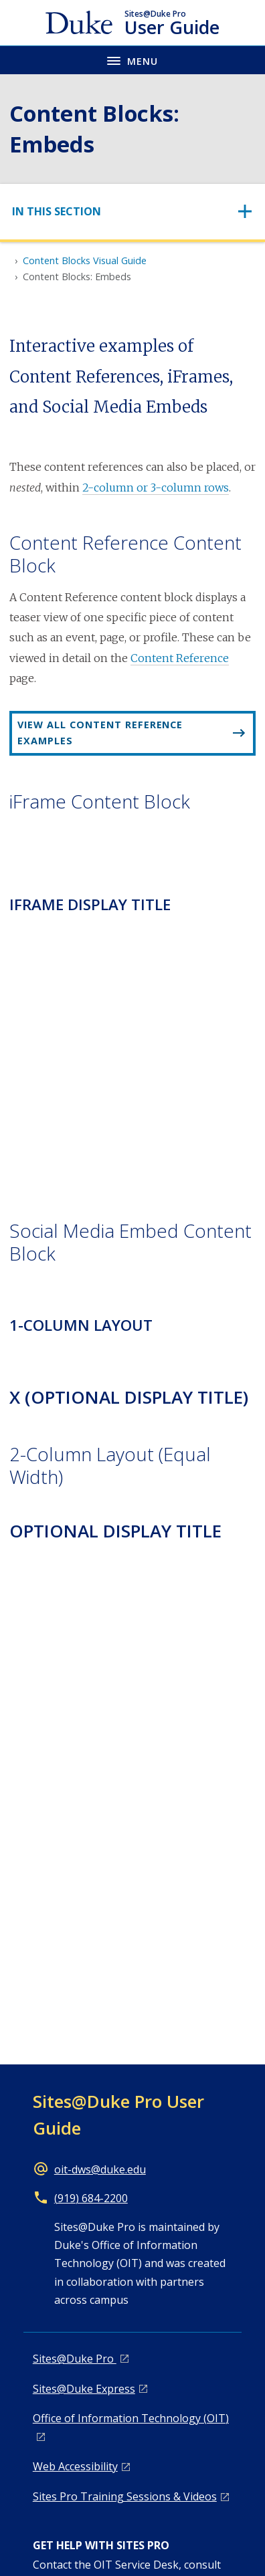  Describe the element at coordinates (179, 658) in the screenshot. I see `Content Reference` at that location.